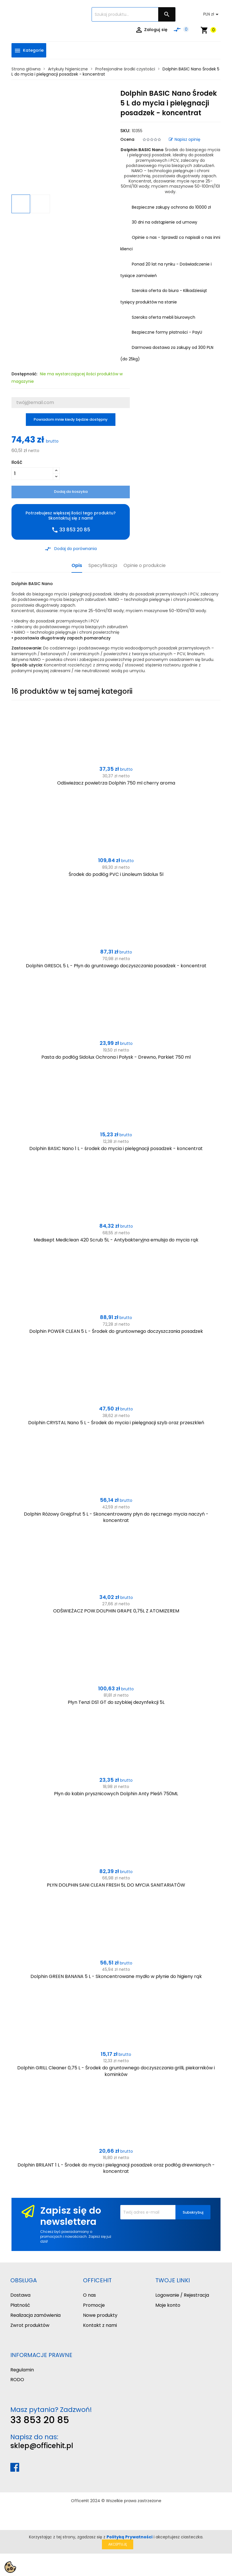  I want to click on 33 853 20 85, so click(39, 2419).